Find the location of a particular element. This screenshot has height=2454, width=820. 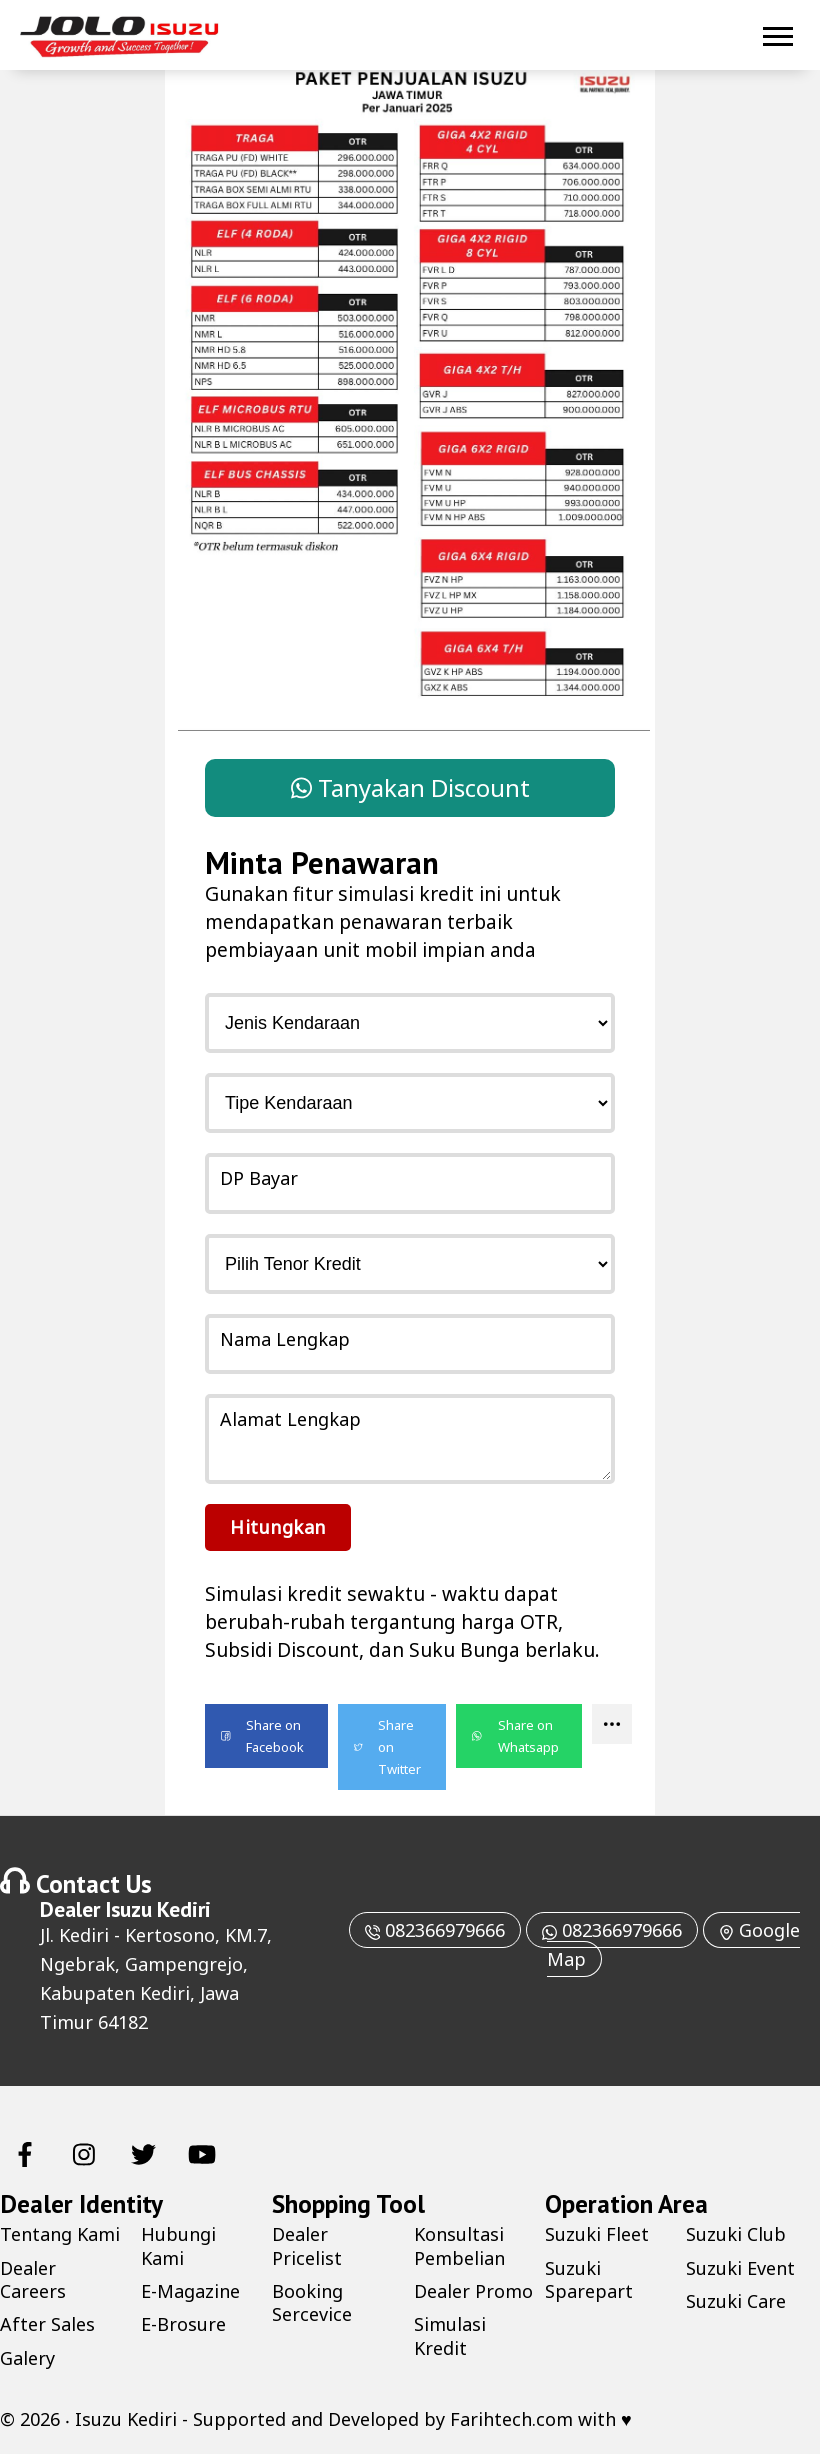

Dealer Pricelist is located at coordinates (307, 2245).